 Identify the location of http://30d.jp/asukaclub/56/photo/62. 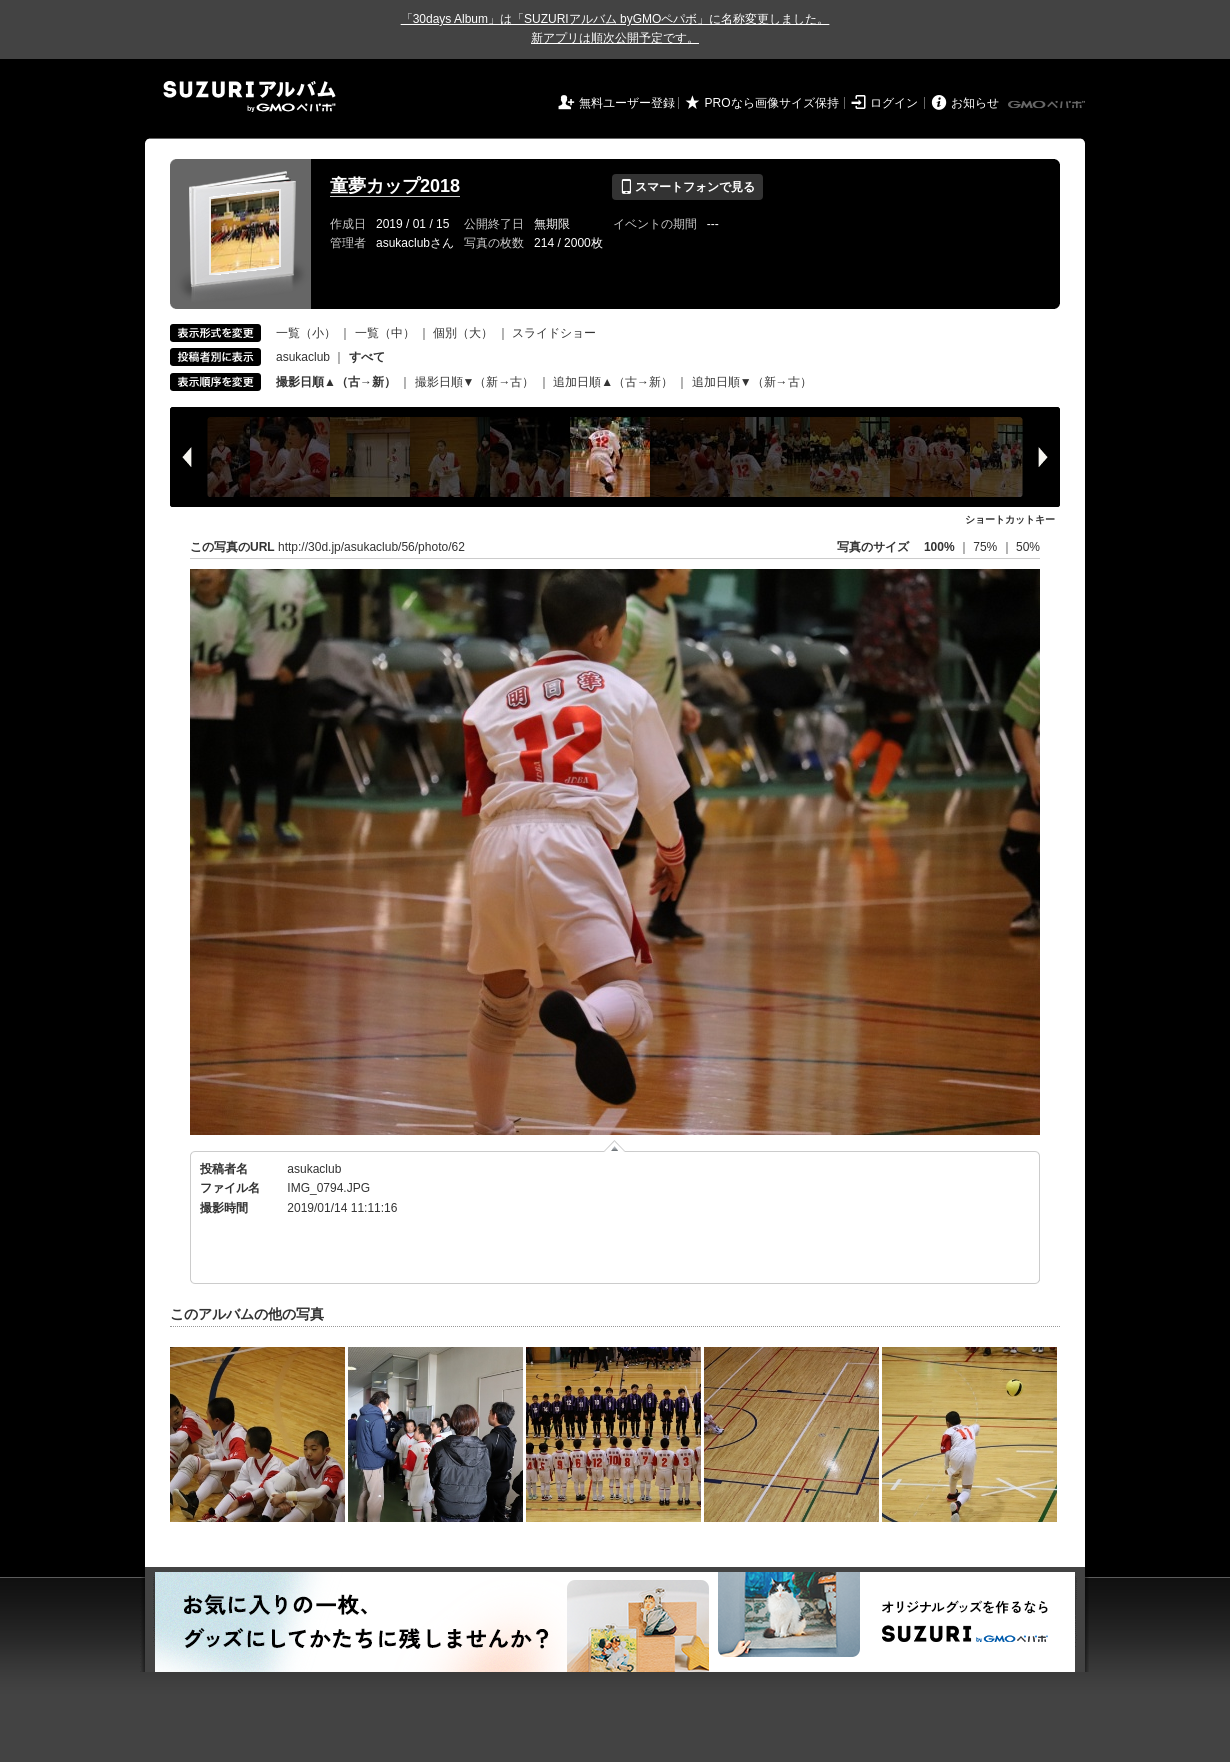
(371, 547).